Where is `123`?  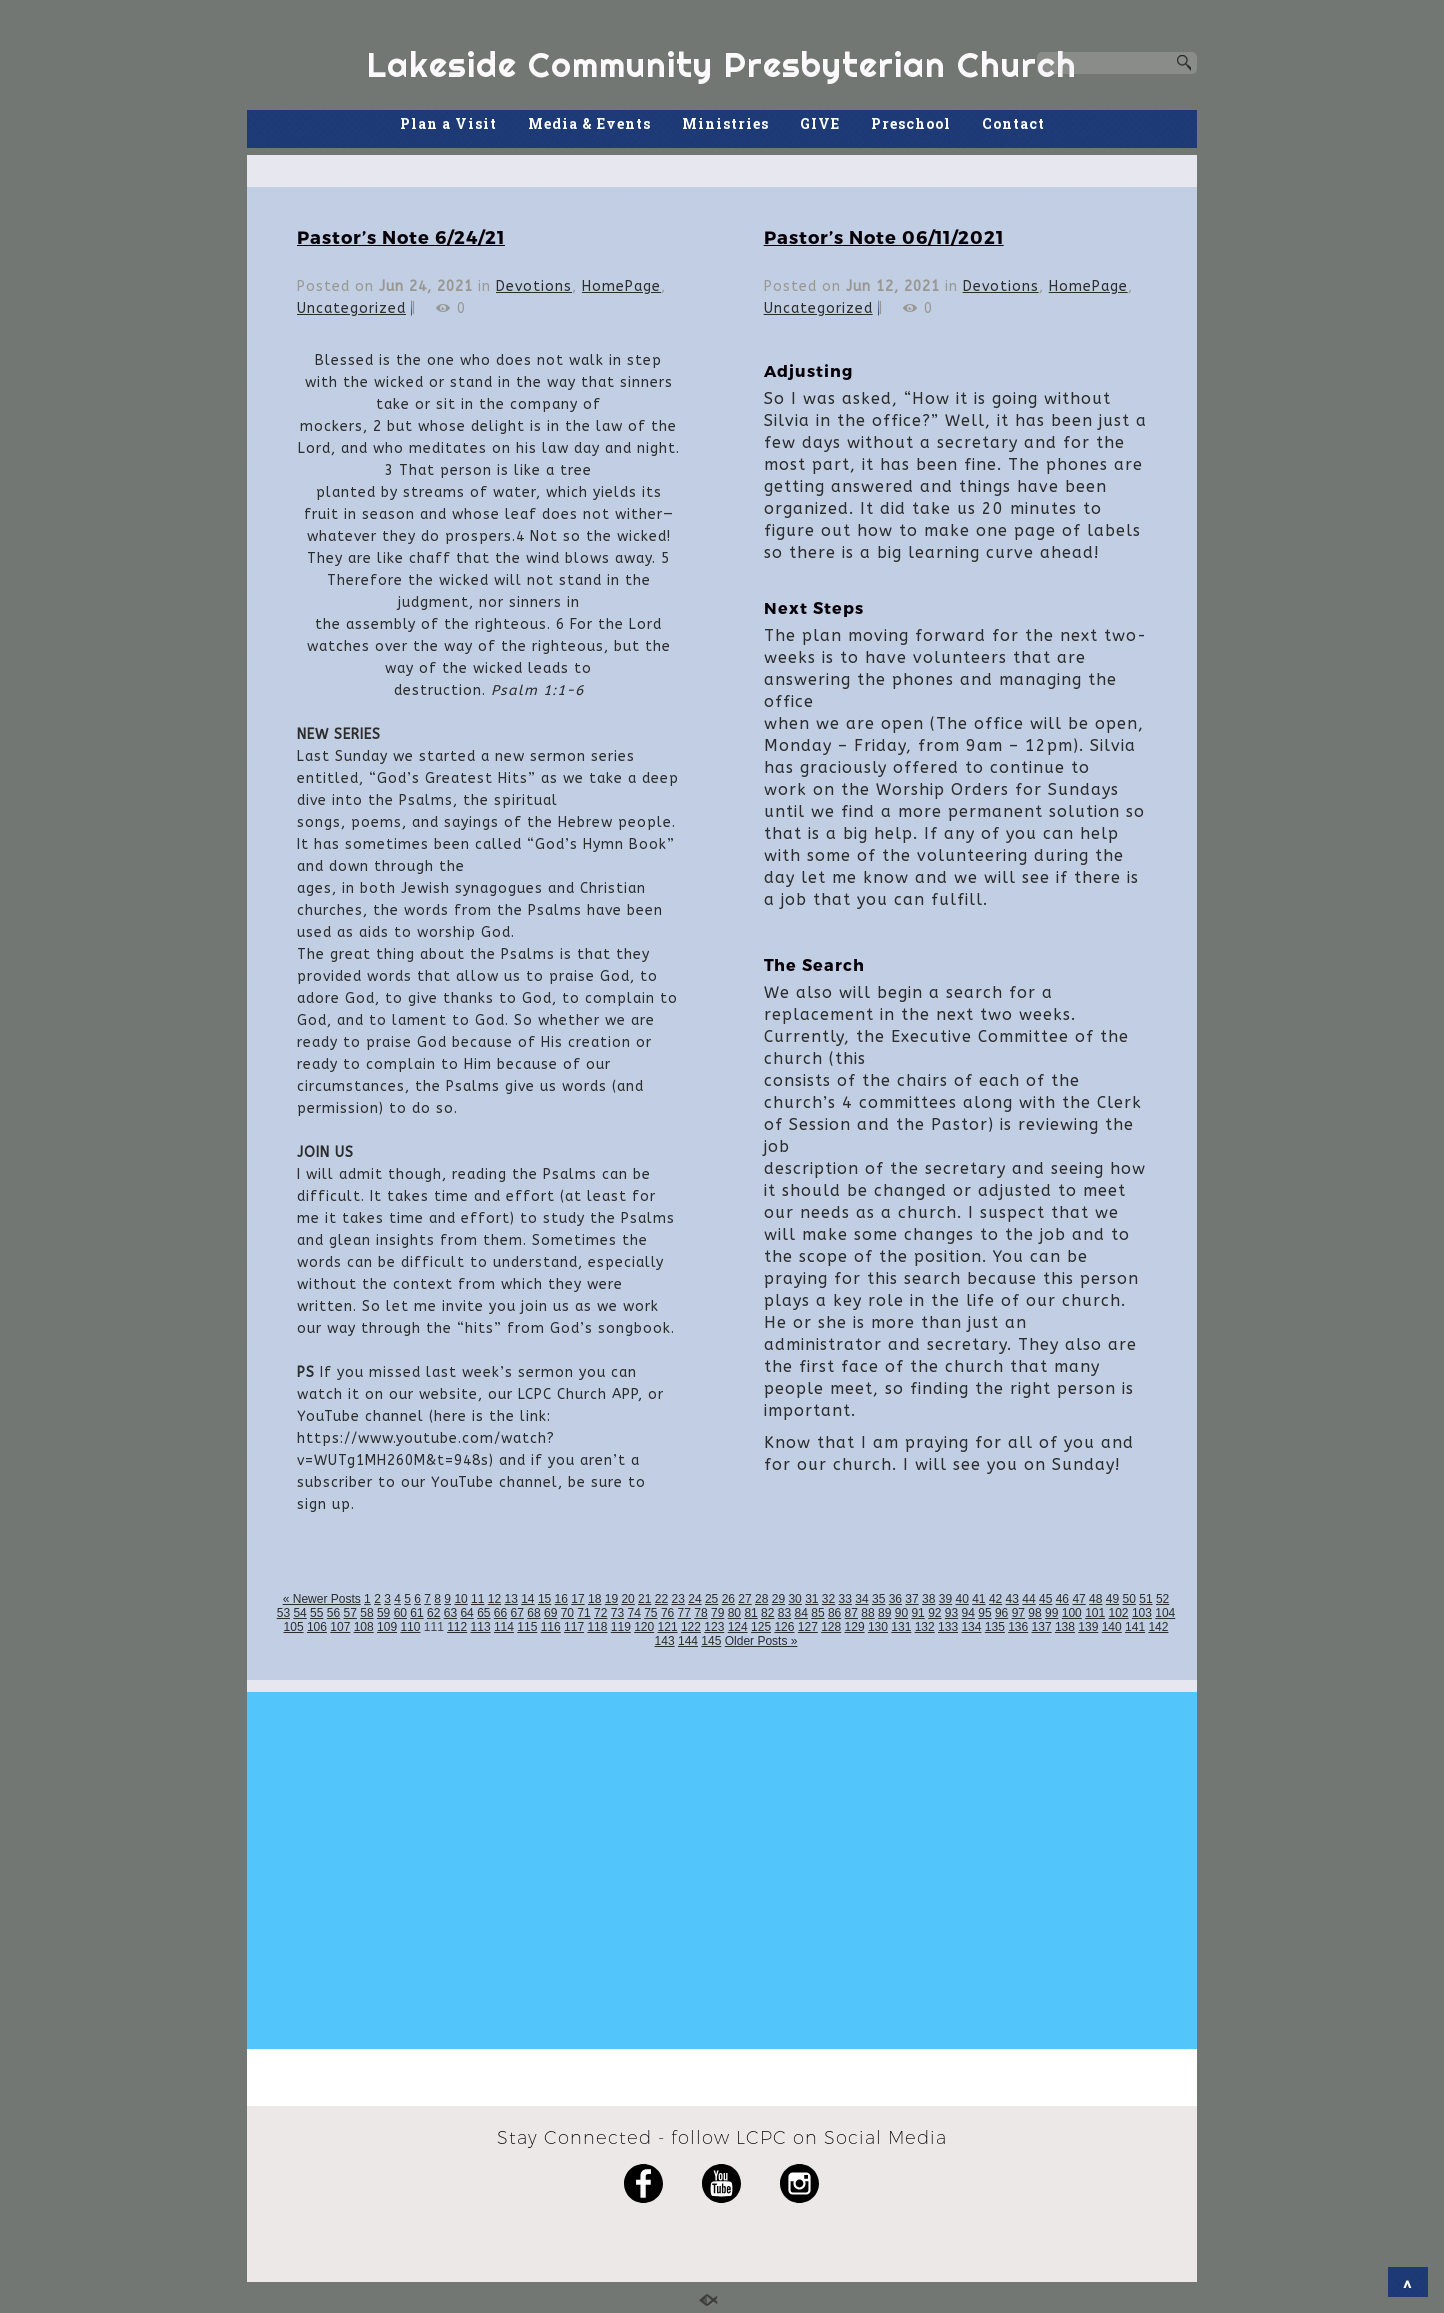 123 is located at coordinates (714, 1627).